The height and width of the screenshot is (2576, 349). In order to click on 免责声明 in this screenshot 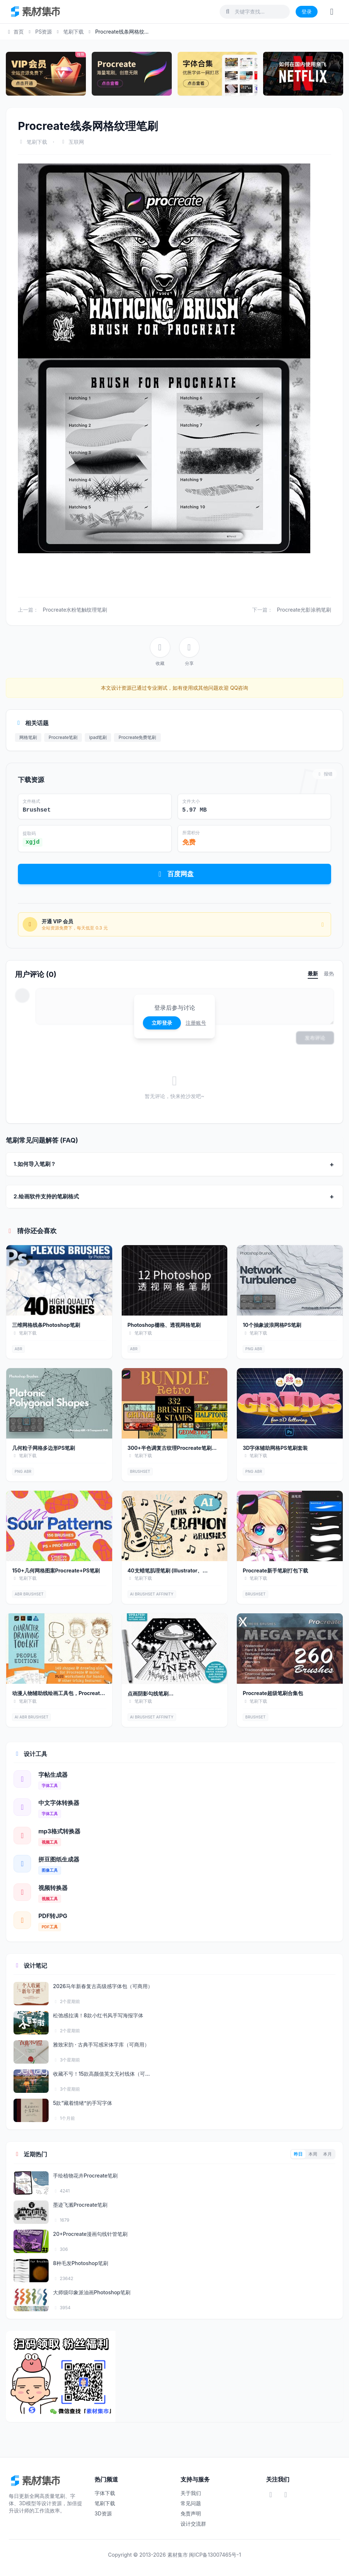, I will do `click(191, 2513)`.